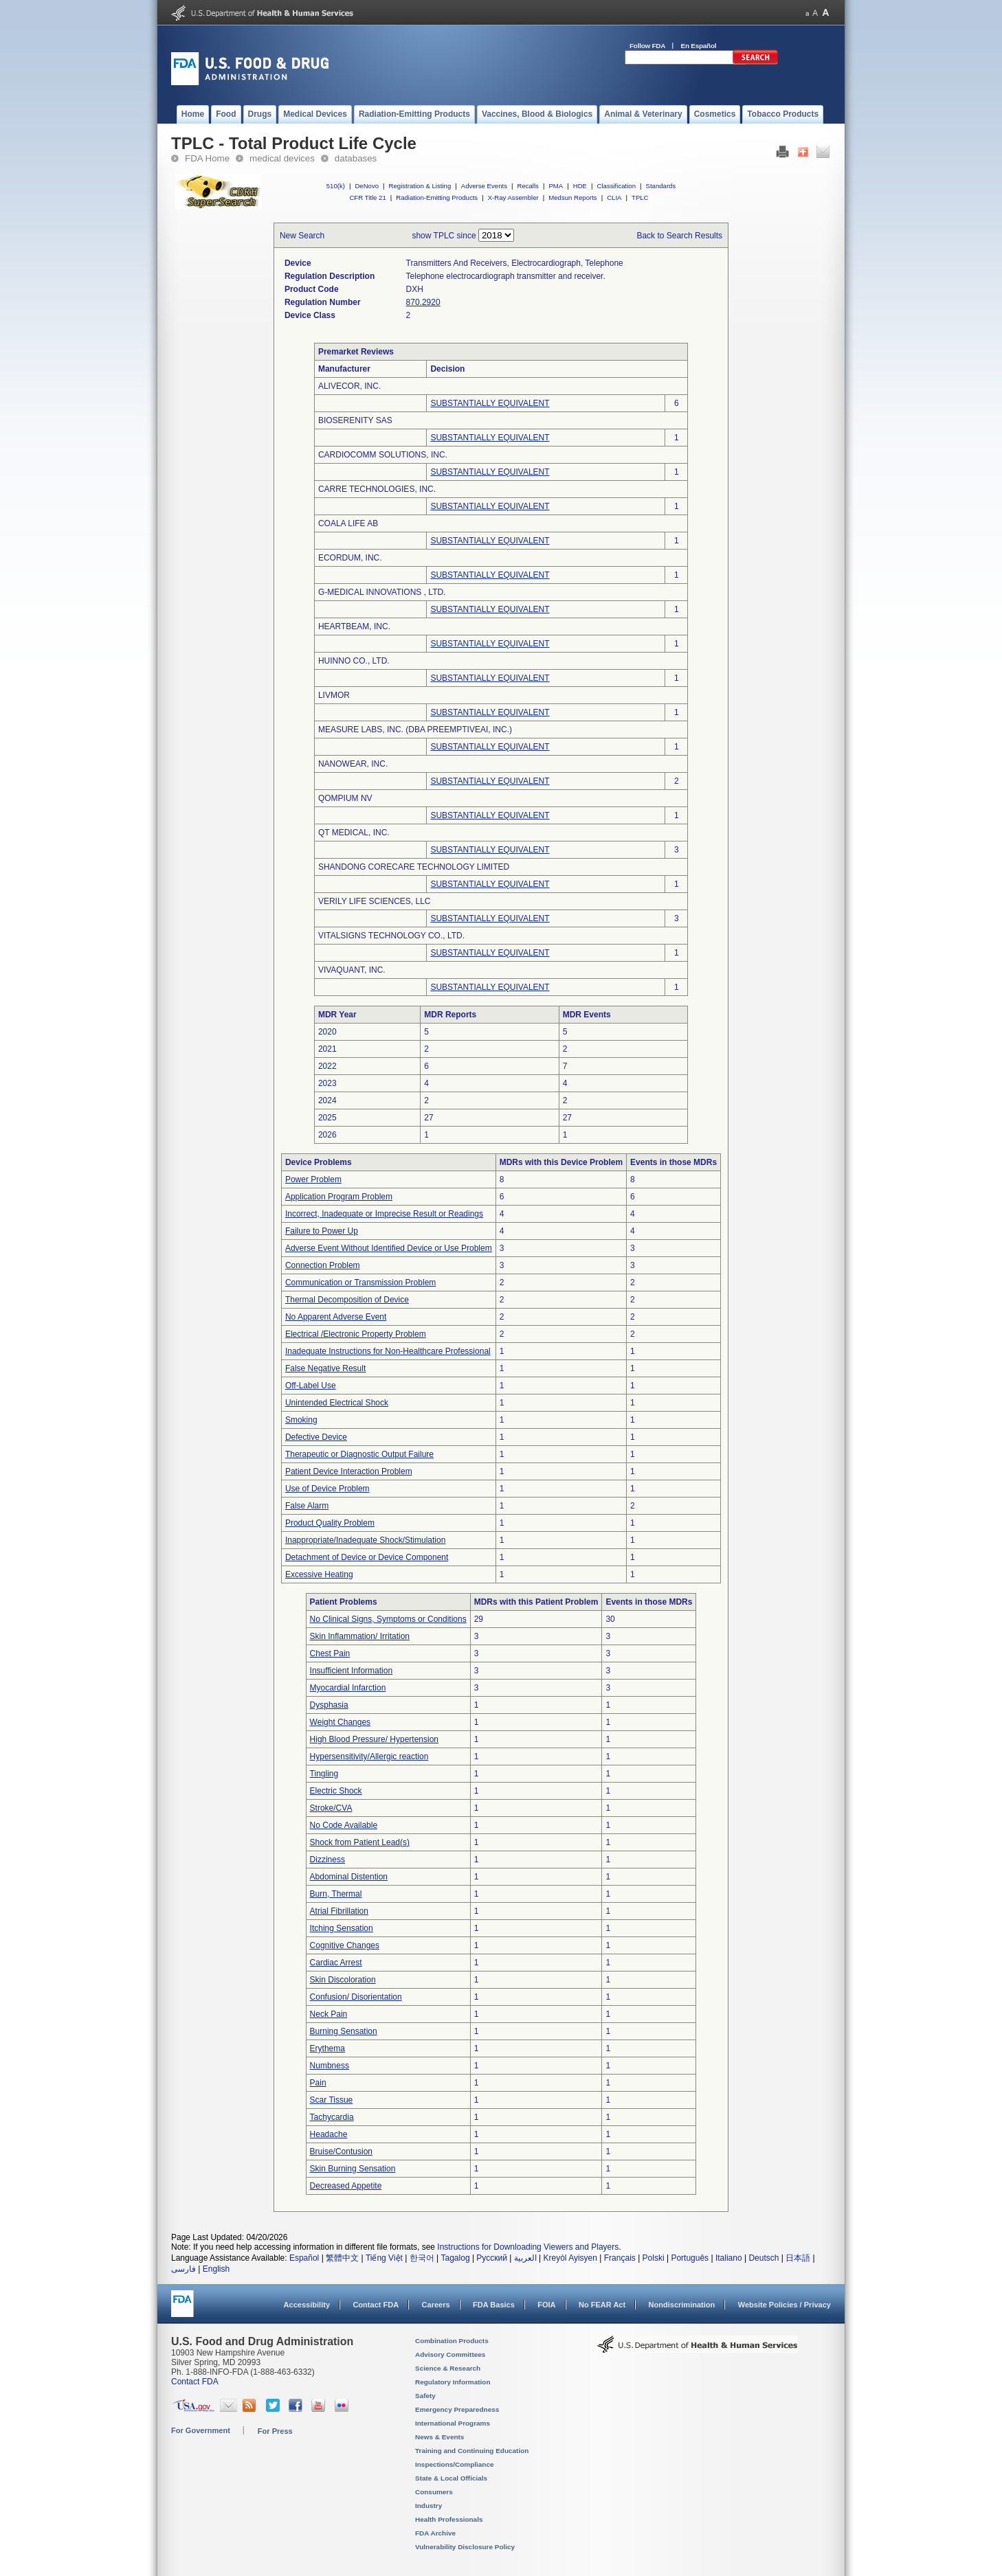  I want to click on Emergency Preparedness, so click(457, 2409).